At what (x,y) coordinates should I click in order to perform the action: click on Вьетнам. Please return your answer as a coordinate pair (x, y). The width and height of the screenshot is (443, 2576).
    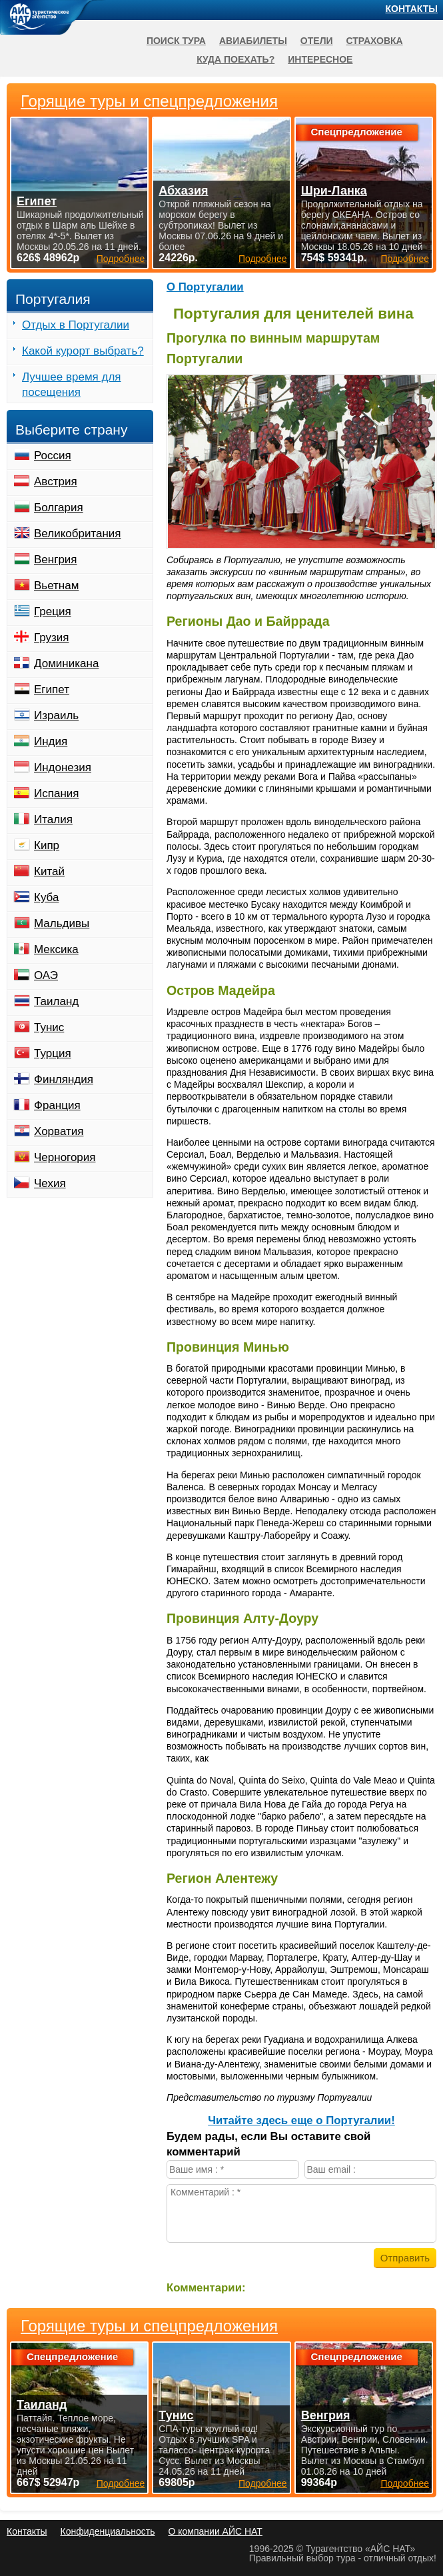
    Looking at the image, I should click on (56, 585).